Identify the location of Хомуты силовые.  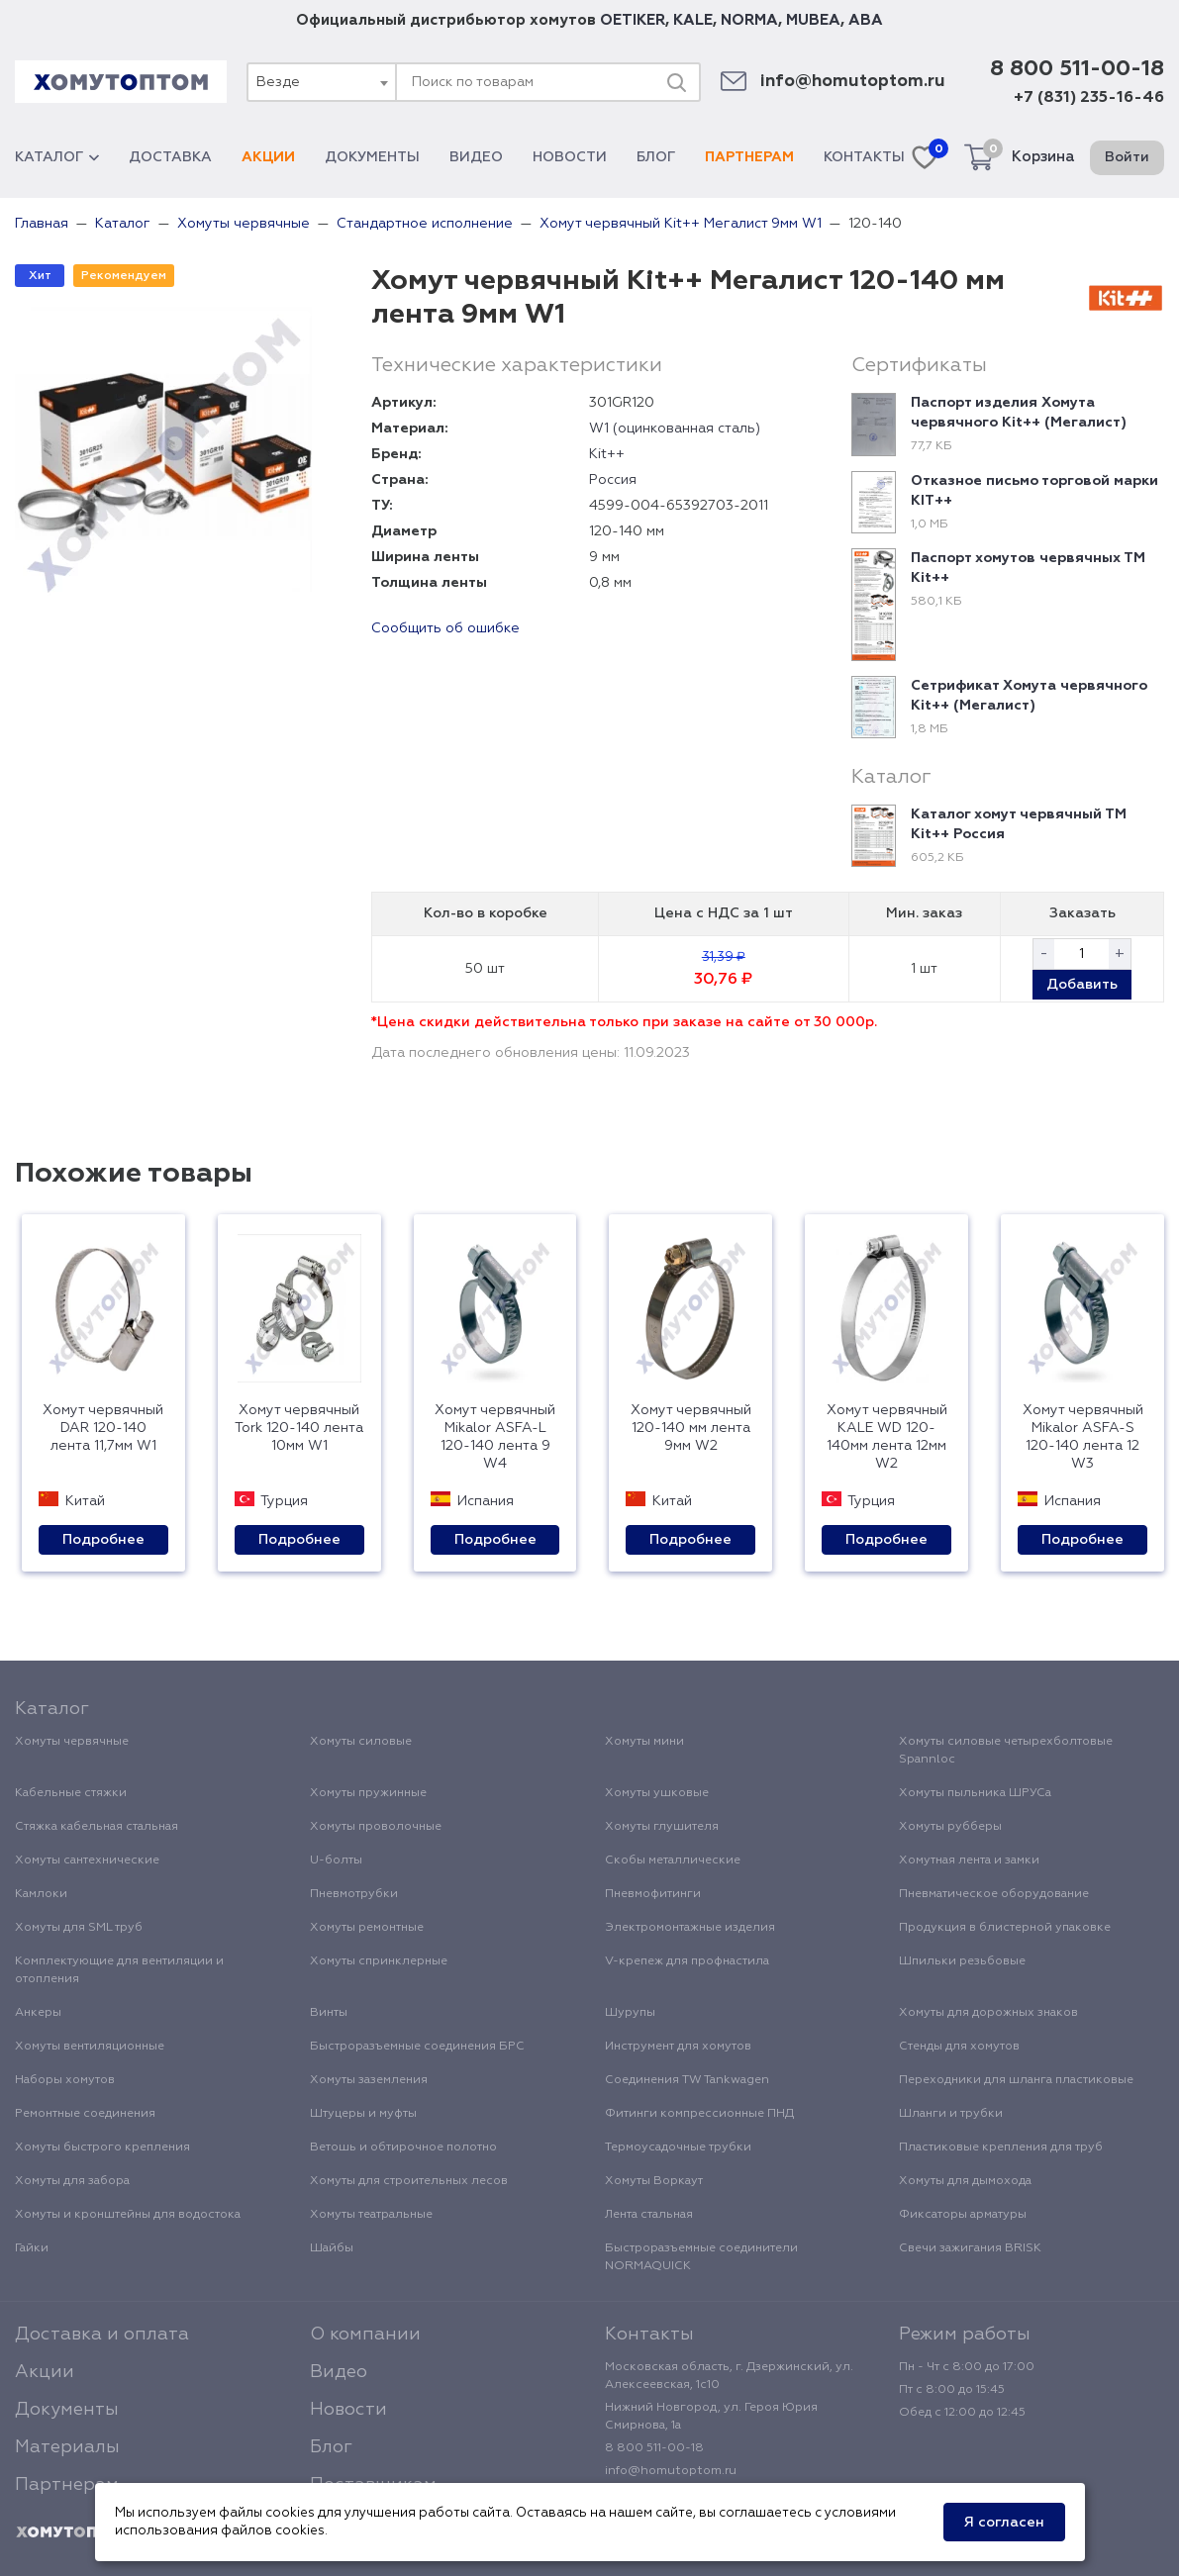
(361, 1742).